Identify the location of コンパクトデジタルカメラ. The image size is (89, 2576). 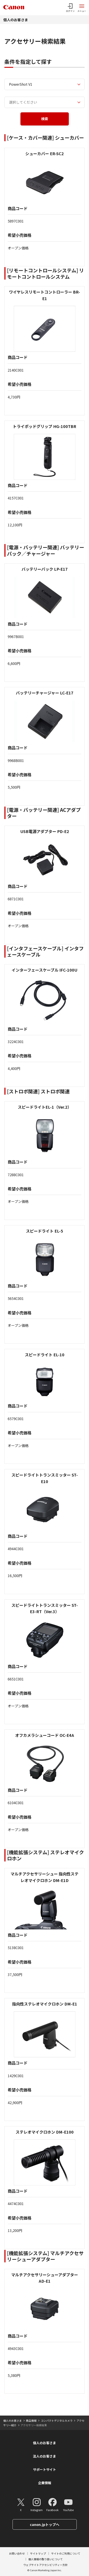
(57, 2420).